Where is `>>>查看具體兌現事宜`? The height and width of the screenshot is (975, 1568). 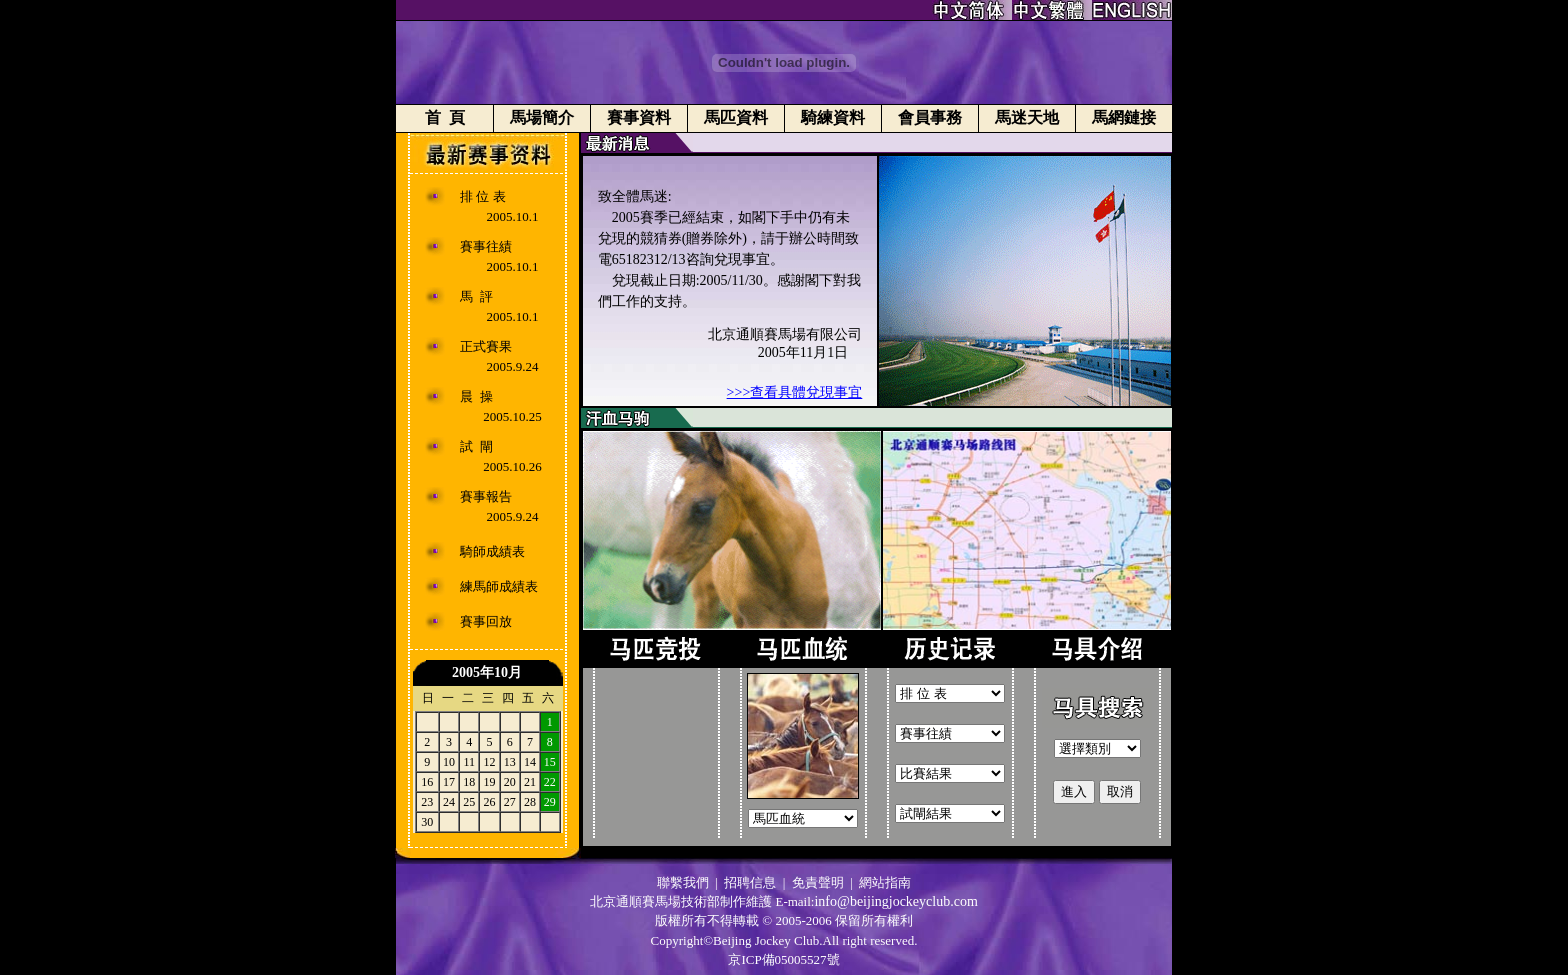
>>>查看具體兌現事宜 is located at coordinates (795, 392).